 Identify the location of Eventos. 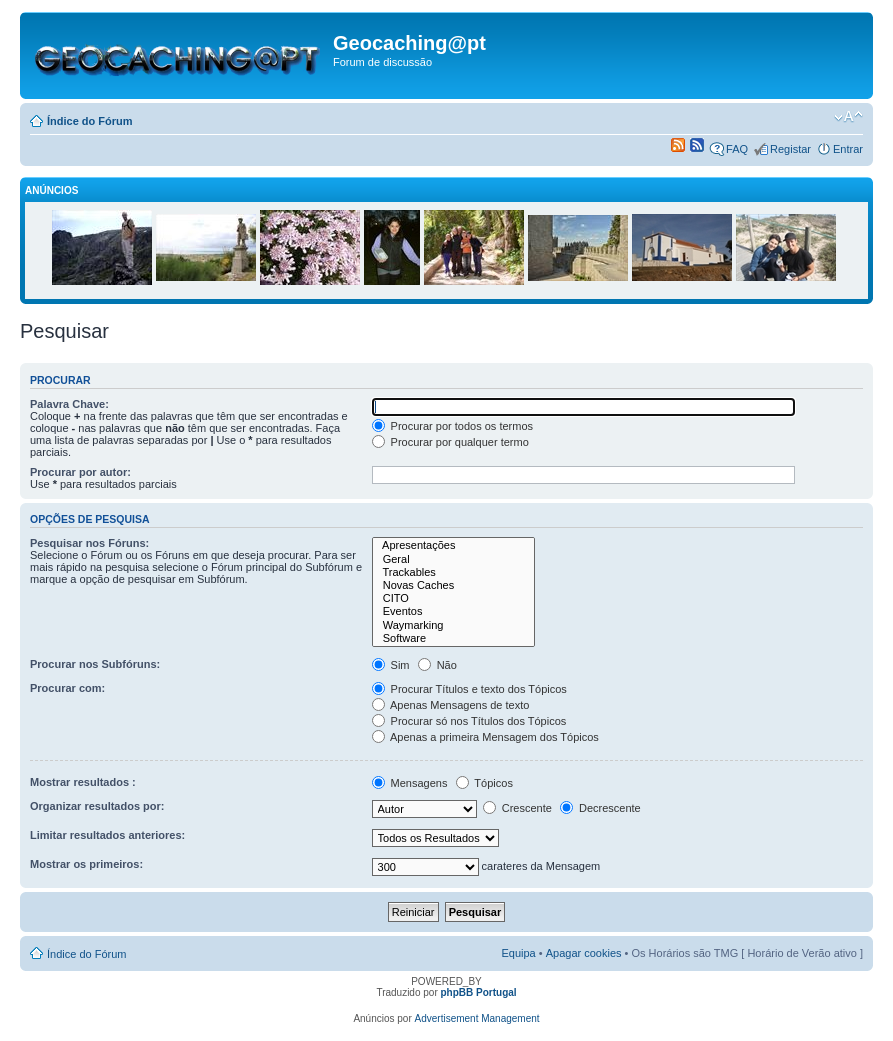
(454, 611).